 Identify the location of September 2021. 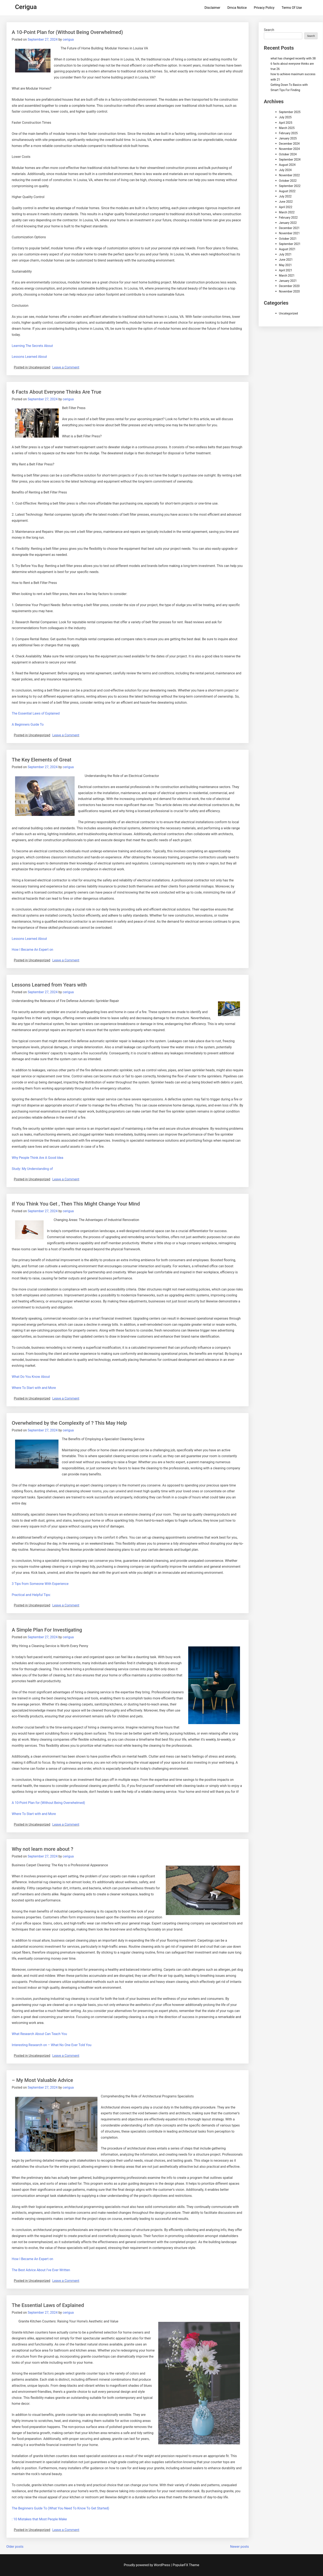
(290, 244).